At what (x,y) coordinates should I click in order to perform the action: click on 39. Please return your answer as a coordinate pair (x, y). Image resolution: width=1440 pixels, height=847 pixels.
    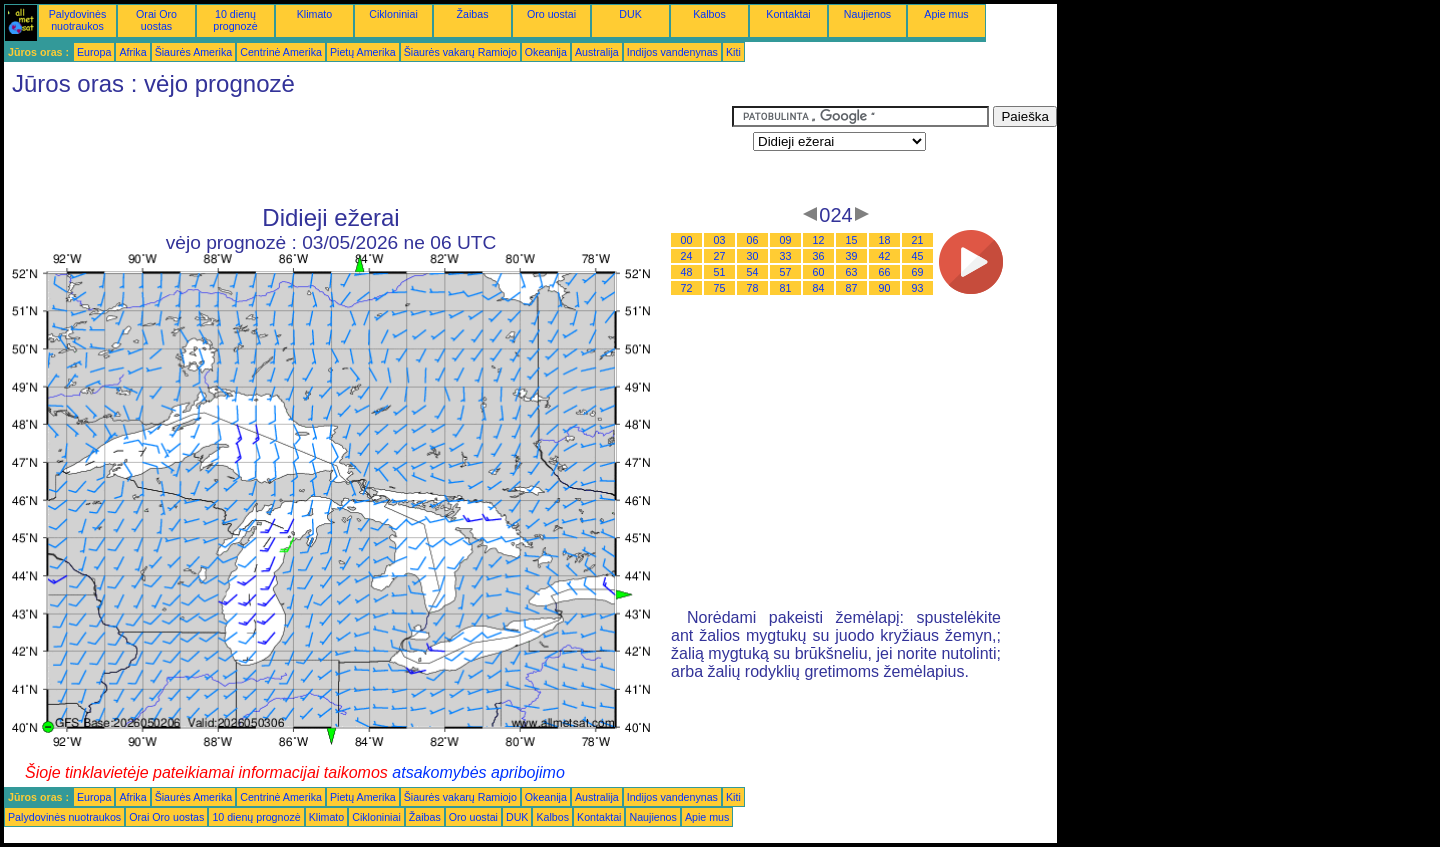
    Looking at the image, I should click on (852, 256).